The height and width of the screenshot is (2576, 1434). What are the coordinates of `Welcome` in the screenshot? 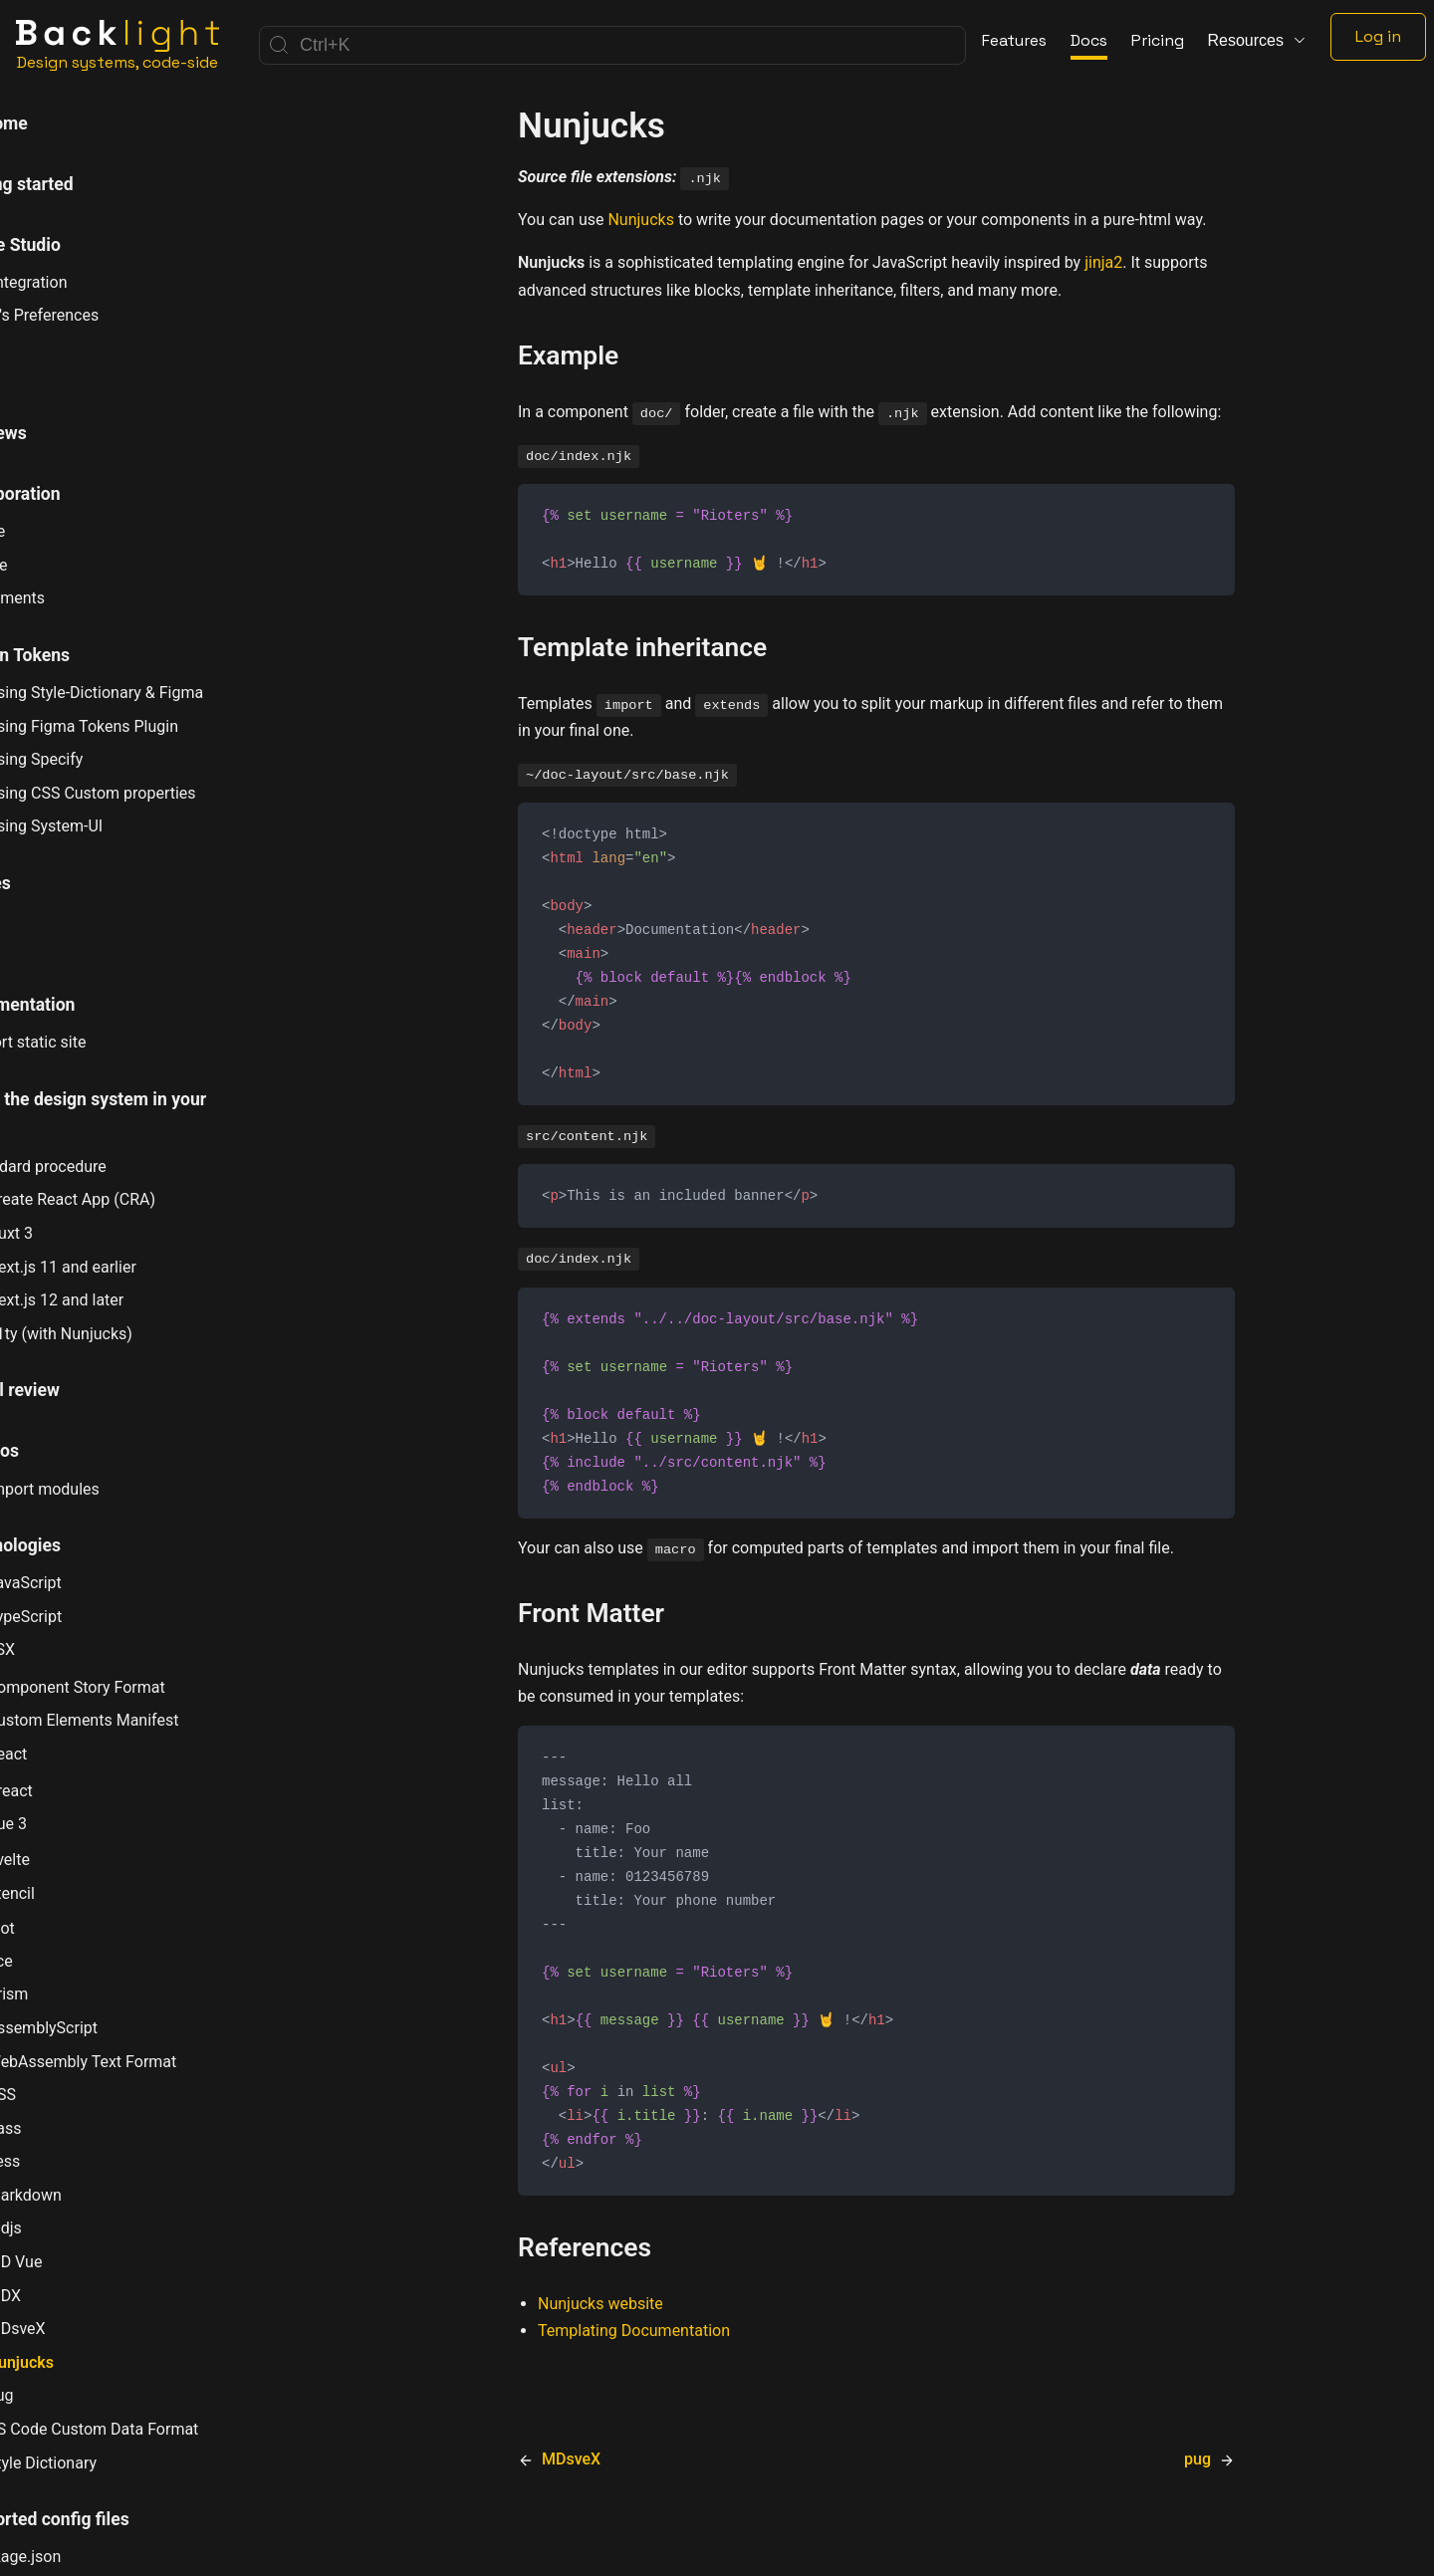 It's located at (60, 123).